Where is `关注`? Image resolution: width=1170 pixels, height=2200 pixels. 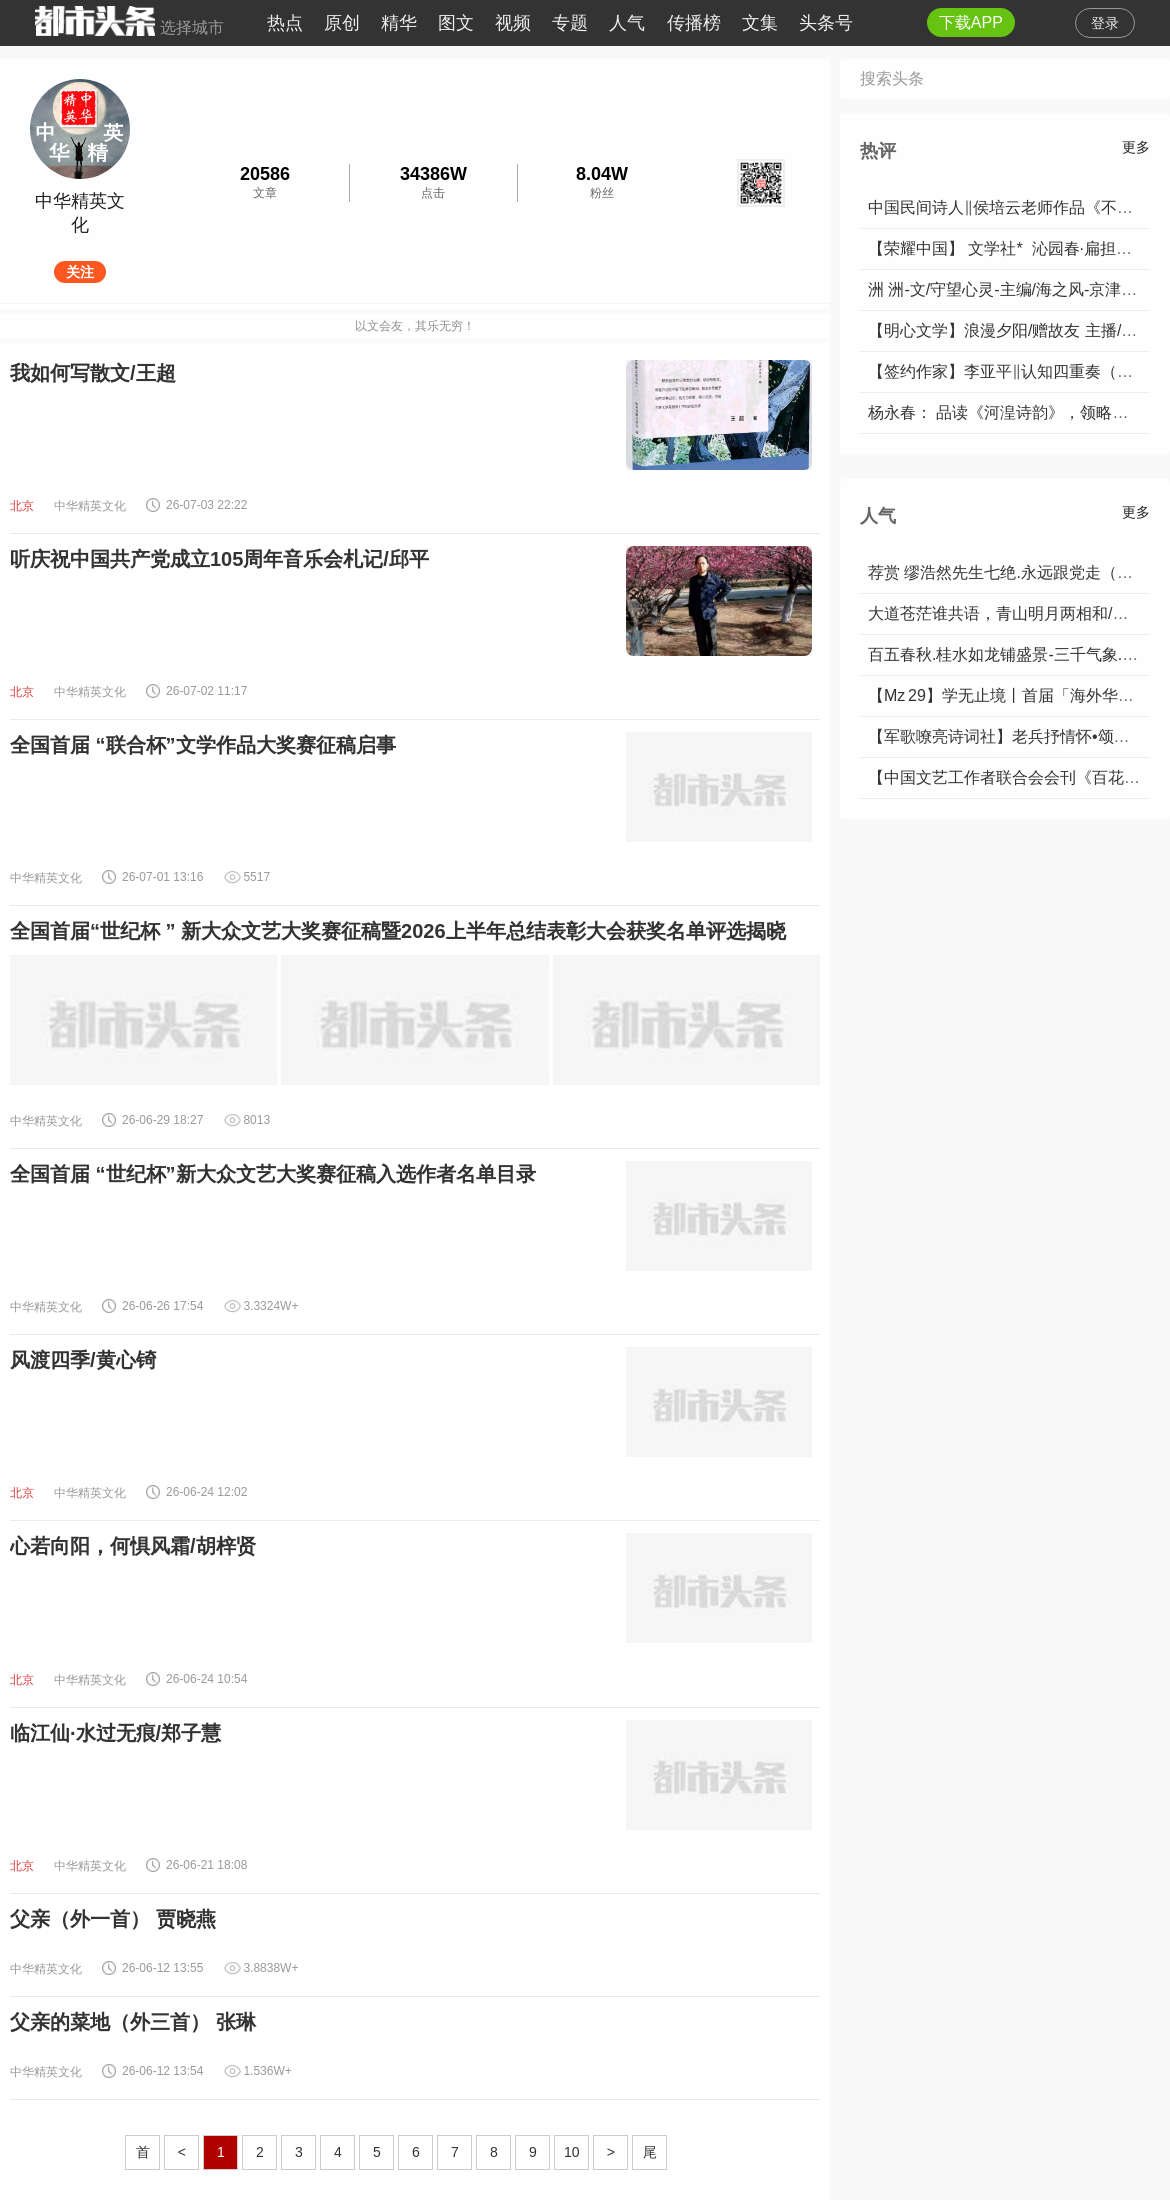
关注 is located at coordinates (80, 272).